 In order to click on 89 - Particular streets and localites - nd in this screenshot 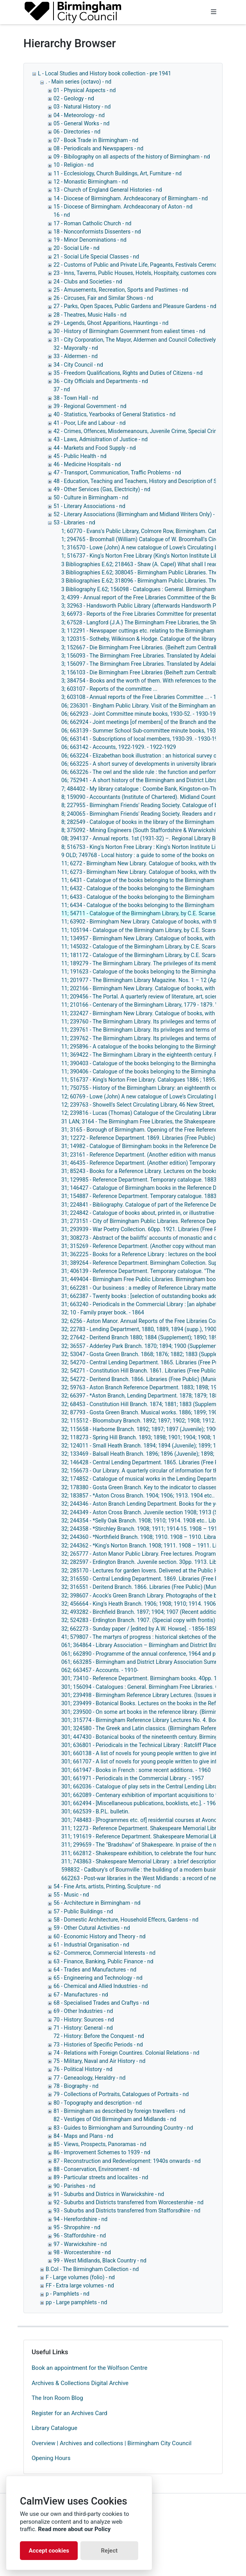, I will do `click(100, 2177)`.